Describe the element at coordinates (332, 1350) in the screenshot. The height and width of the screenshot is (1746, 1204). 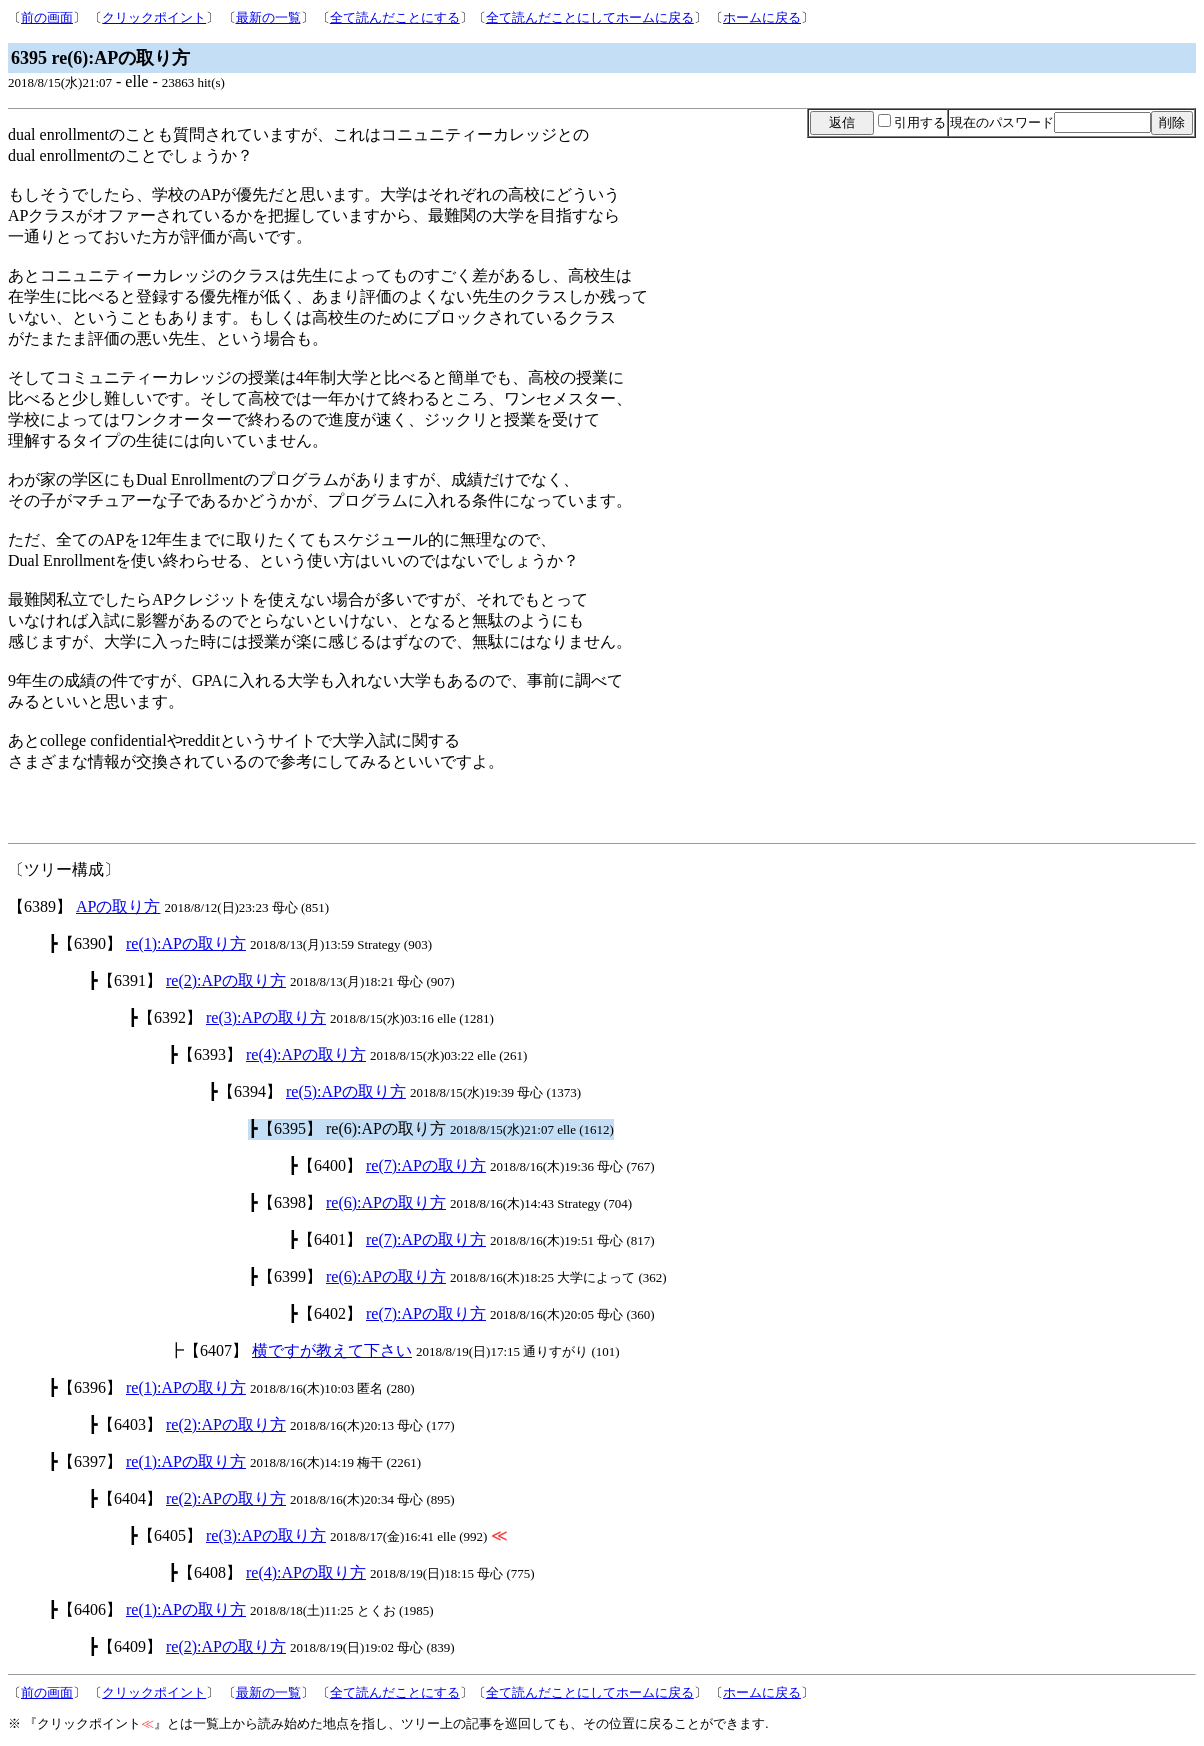
I see `横ですが教えて下さい` at that location.